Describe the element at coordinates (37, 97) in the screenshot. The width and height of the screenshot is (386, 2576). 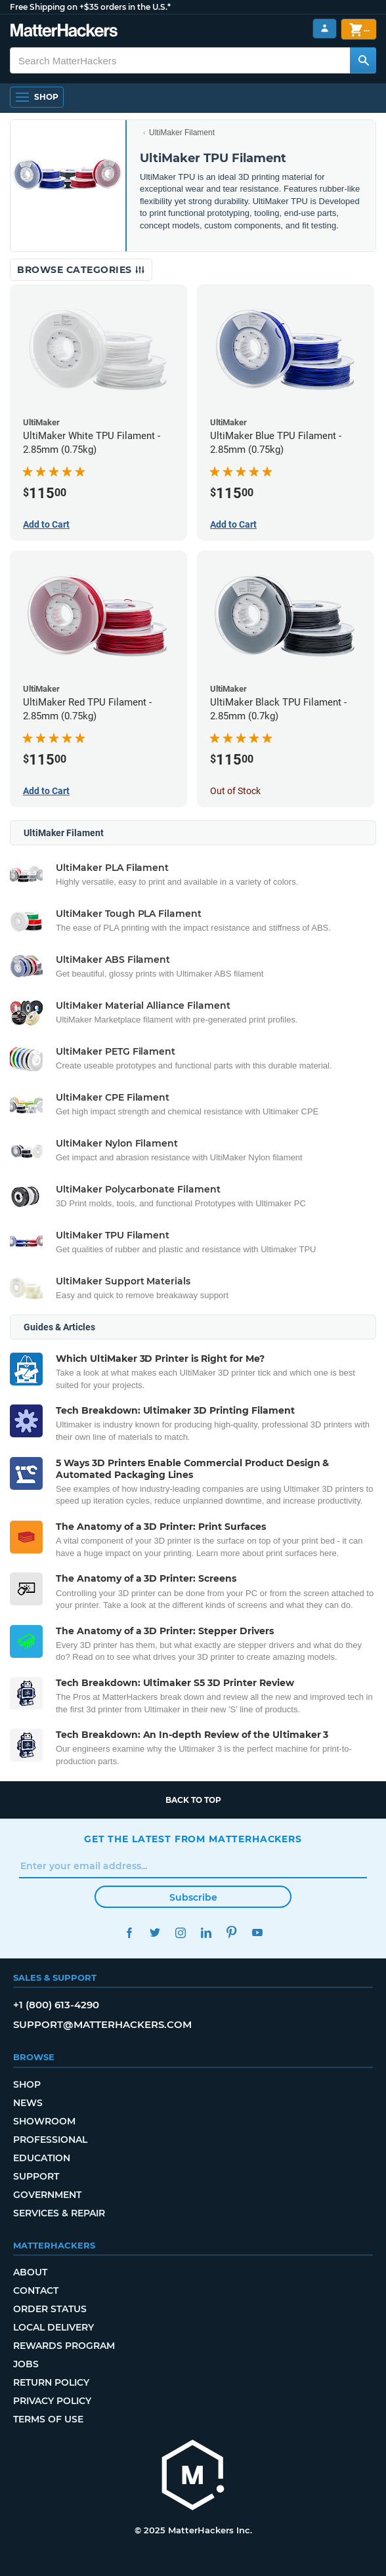
I see `[Open Navigation]` at that location.